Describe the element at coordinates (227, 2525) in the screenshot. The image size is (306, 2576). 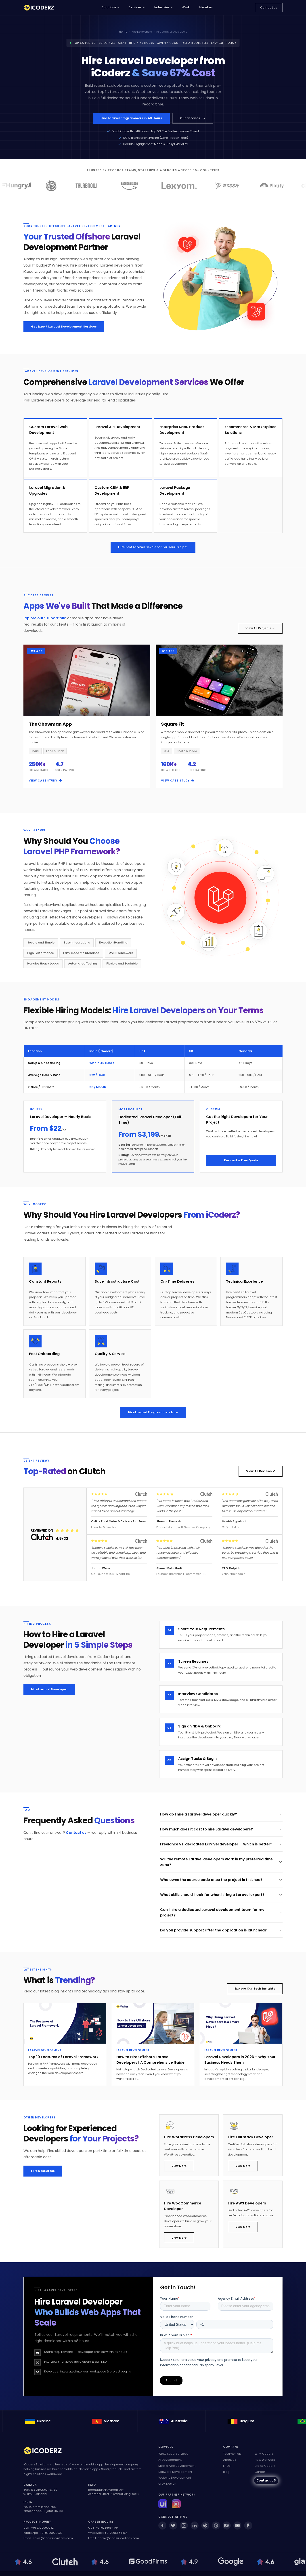
I see `[Behance]` at that location.